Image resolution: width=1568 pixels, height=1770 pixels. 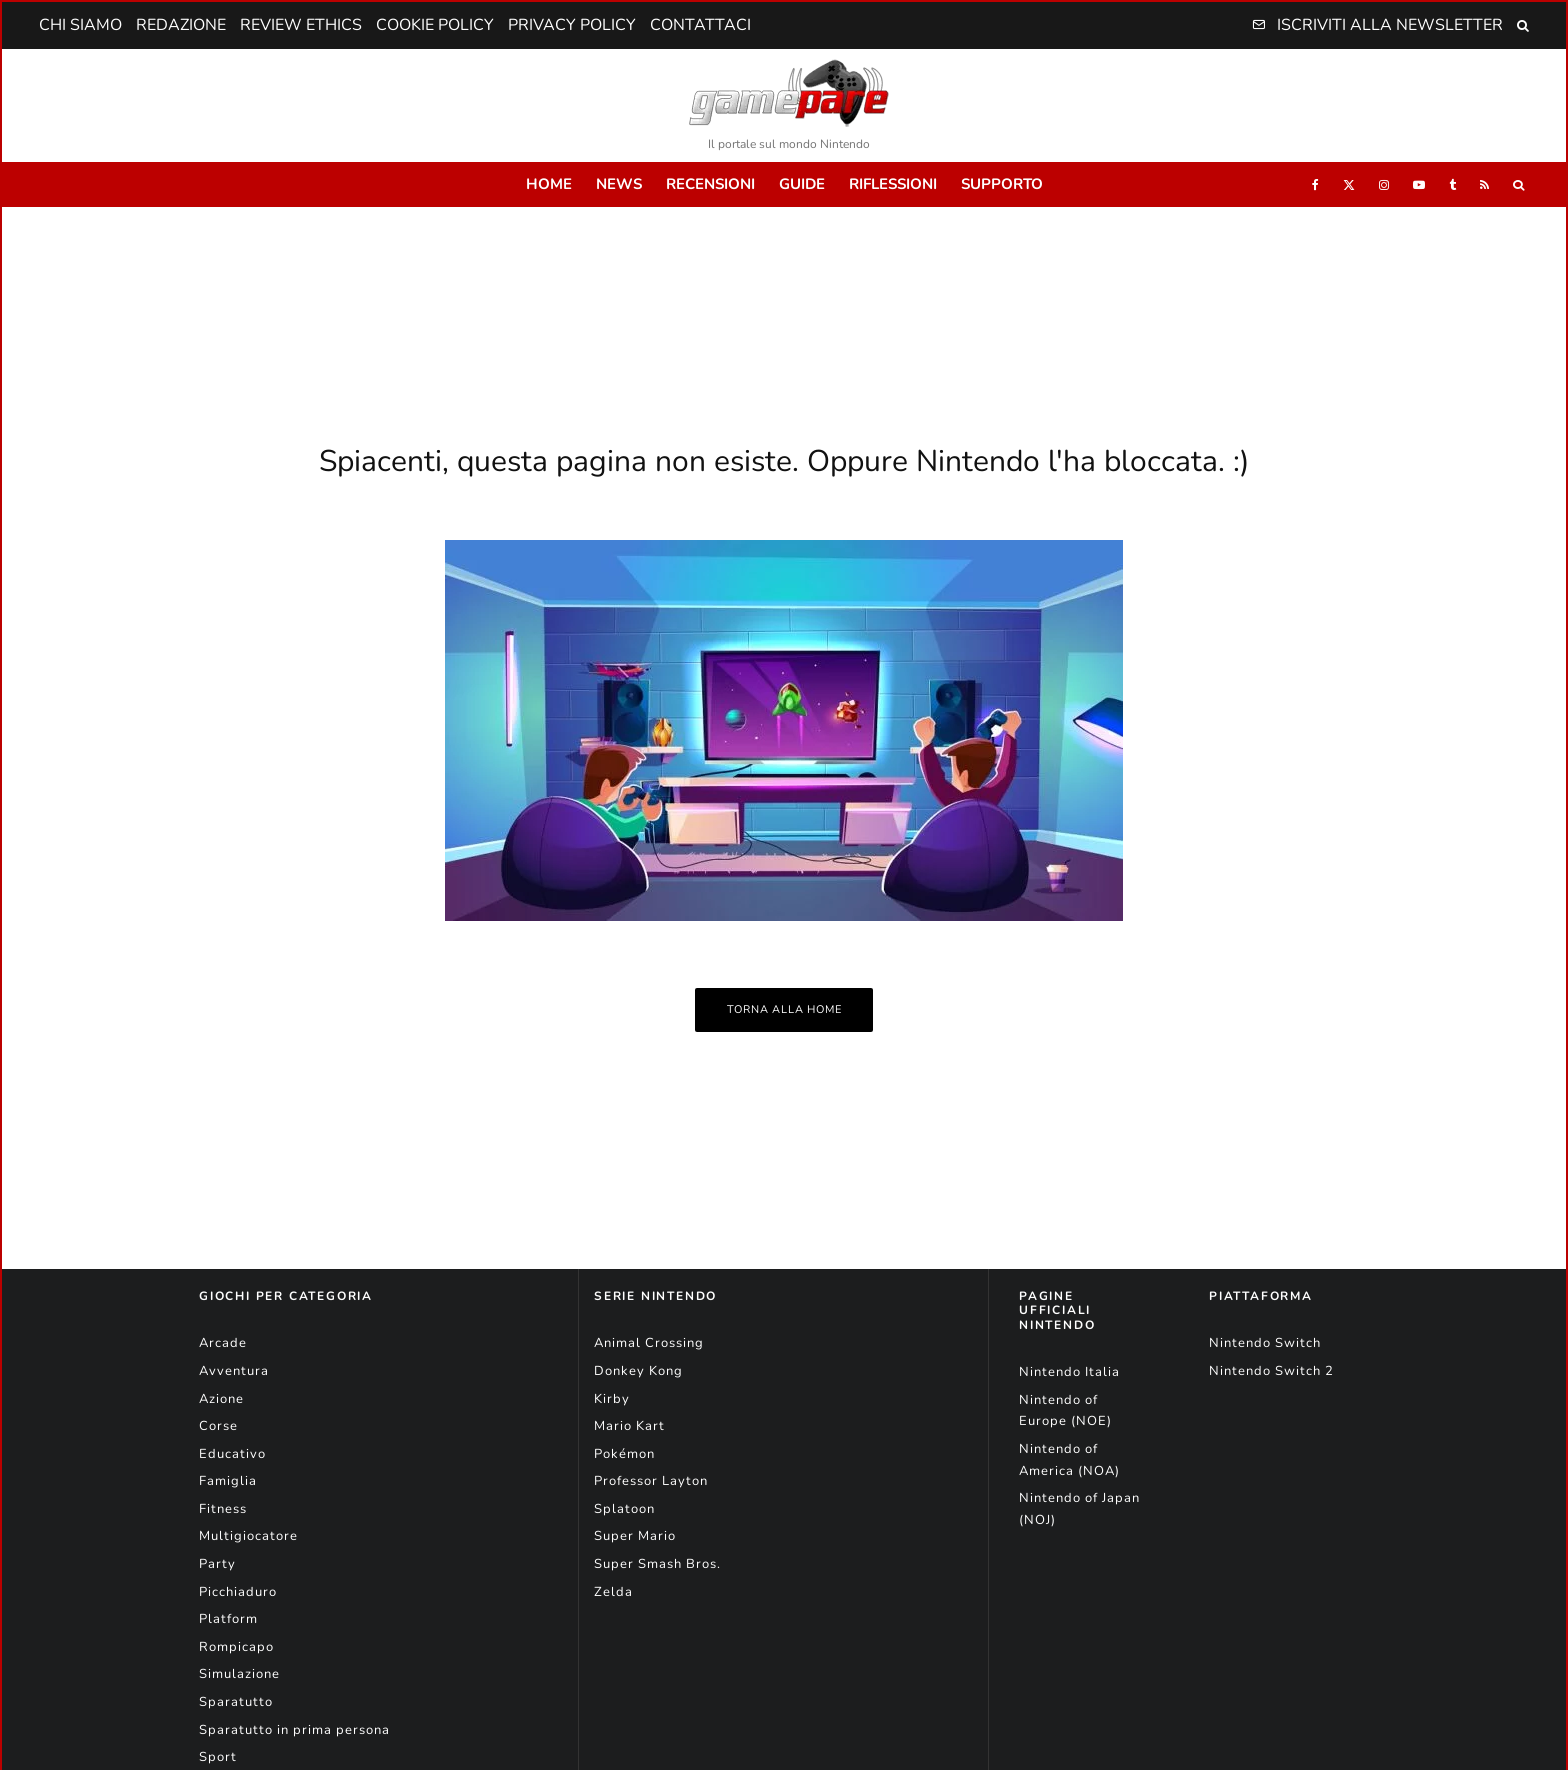 I want to click on Avventura, so click(x=234, y=1371).